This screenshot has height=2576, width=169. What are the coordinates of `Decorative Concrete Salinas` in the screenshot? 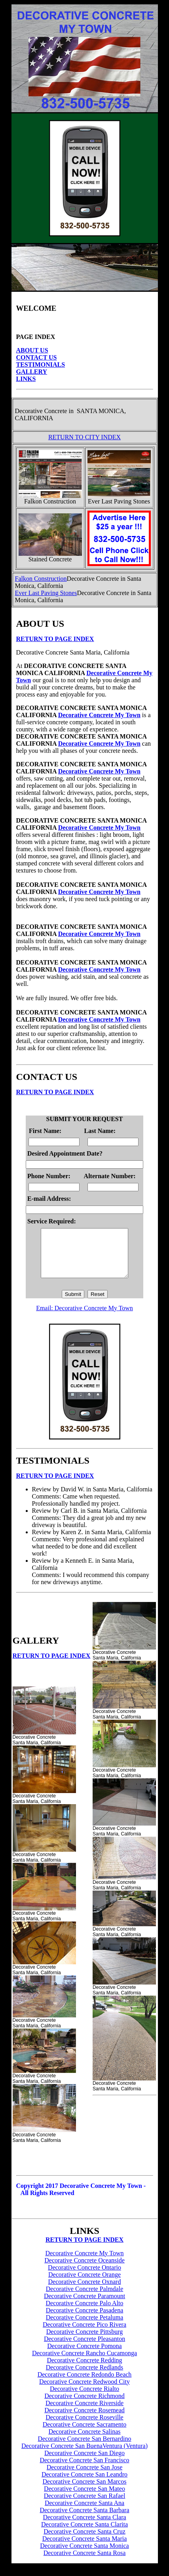 It's located at (84, 2441).